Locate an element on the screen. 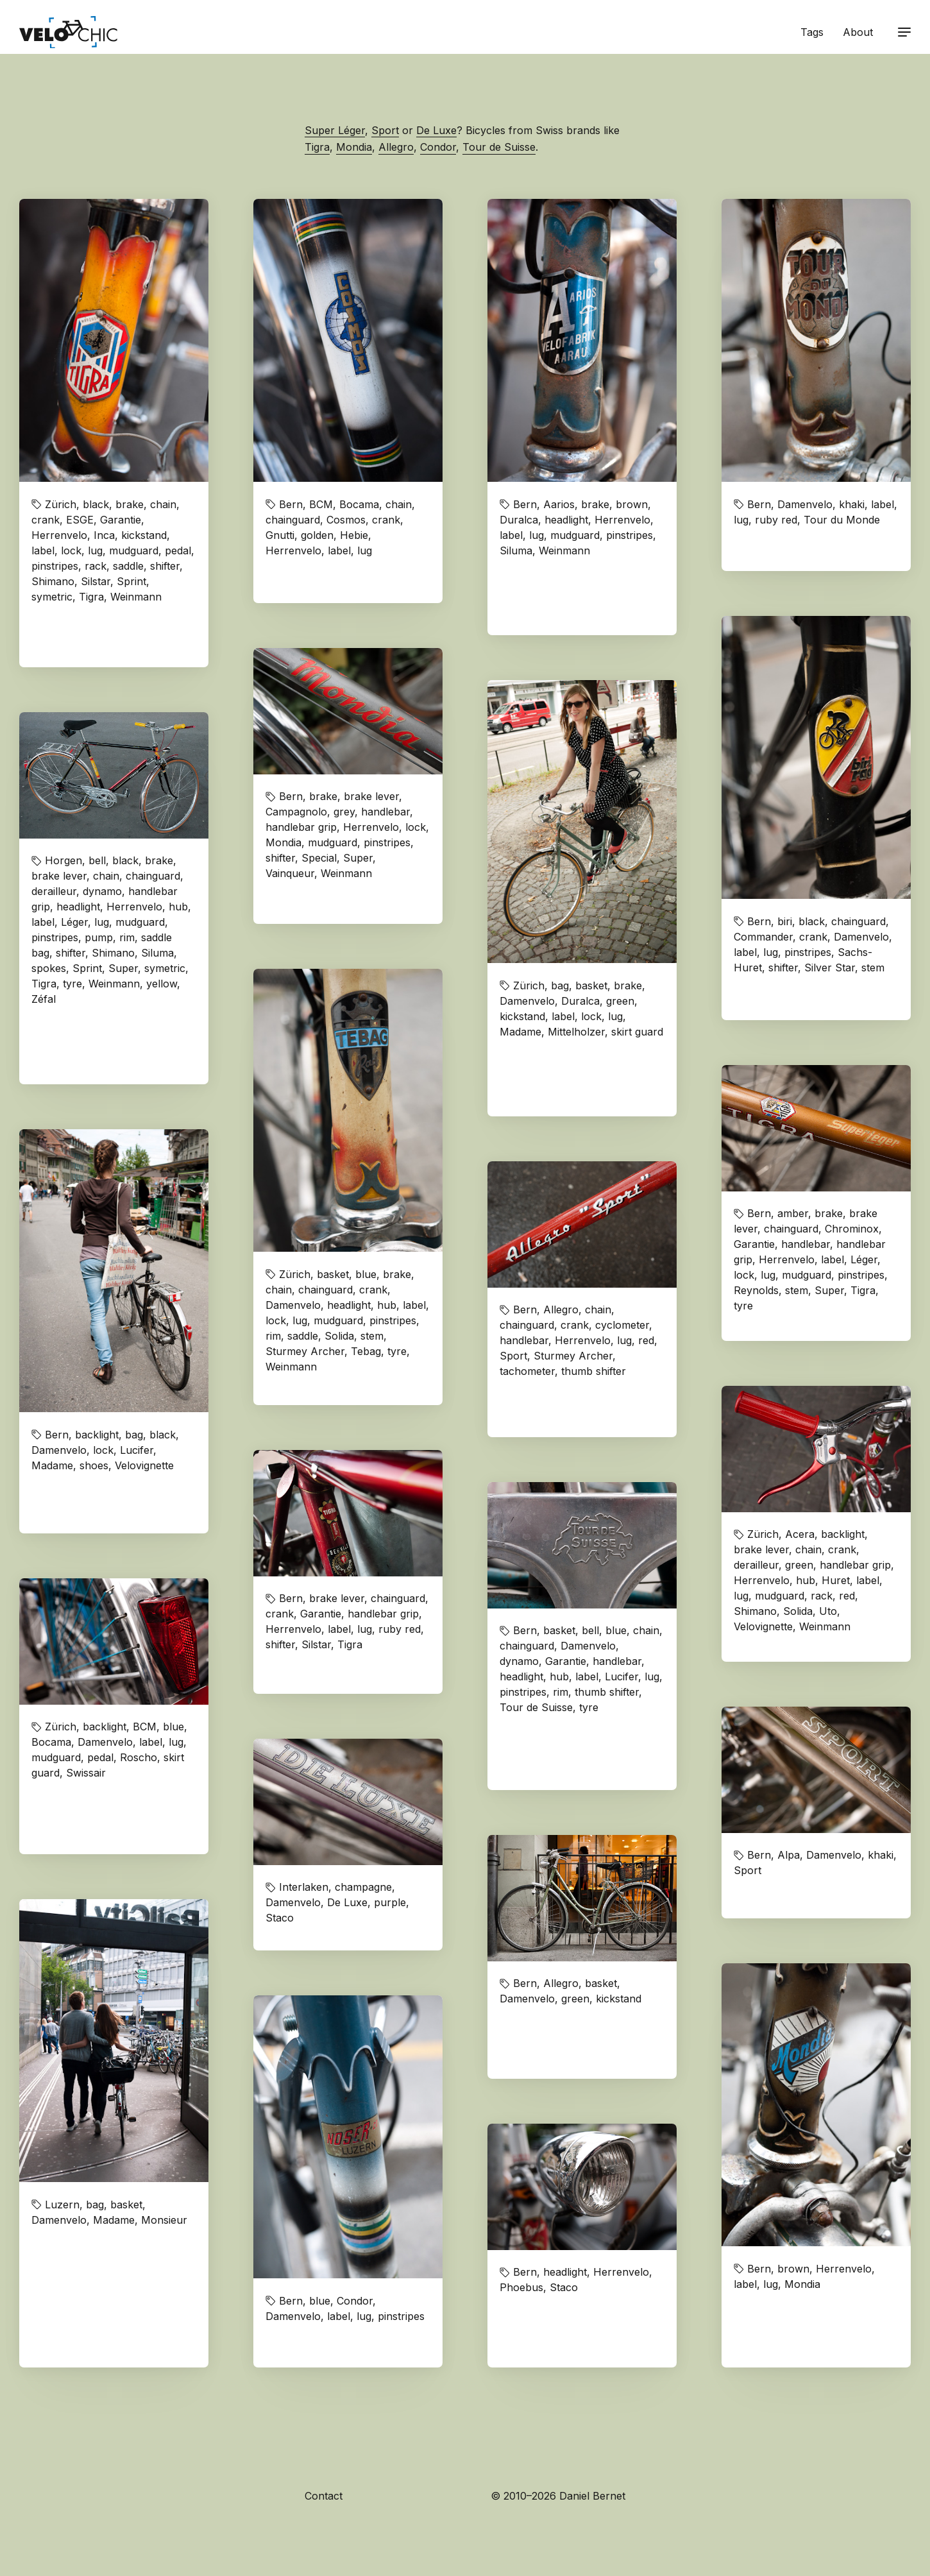 The height and width of the screenshot is (2576, 930). Silver Star is located at coordinates (829, 967).